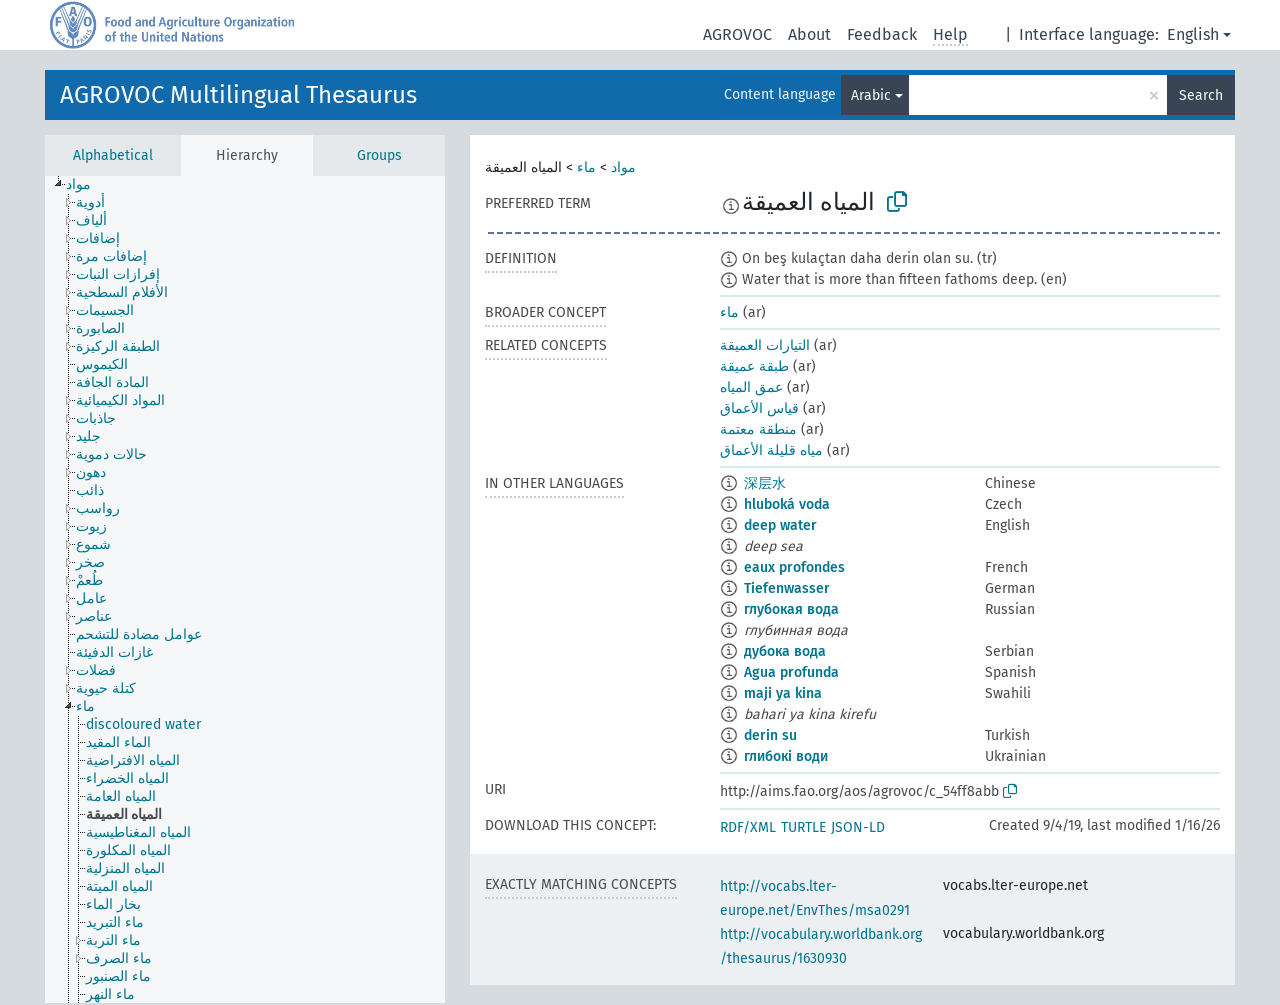 This screenshot has width=1280, height=1005. What do you see at coordinates (754, 366) in the screenshot?
I see `طبقة عميقة` at bounding box center [754, 366].